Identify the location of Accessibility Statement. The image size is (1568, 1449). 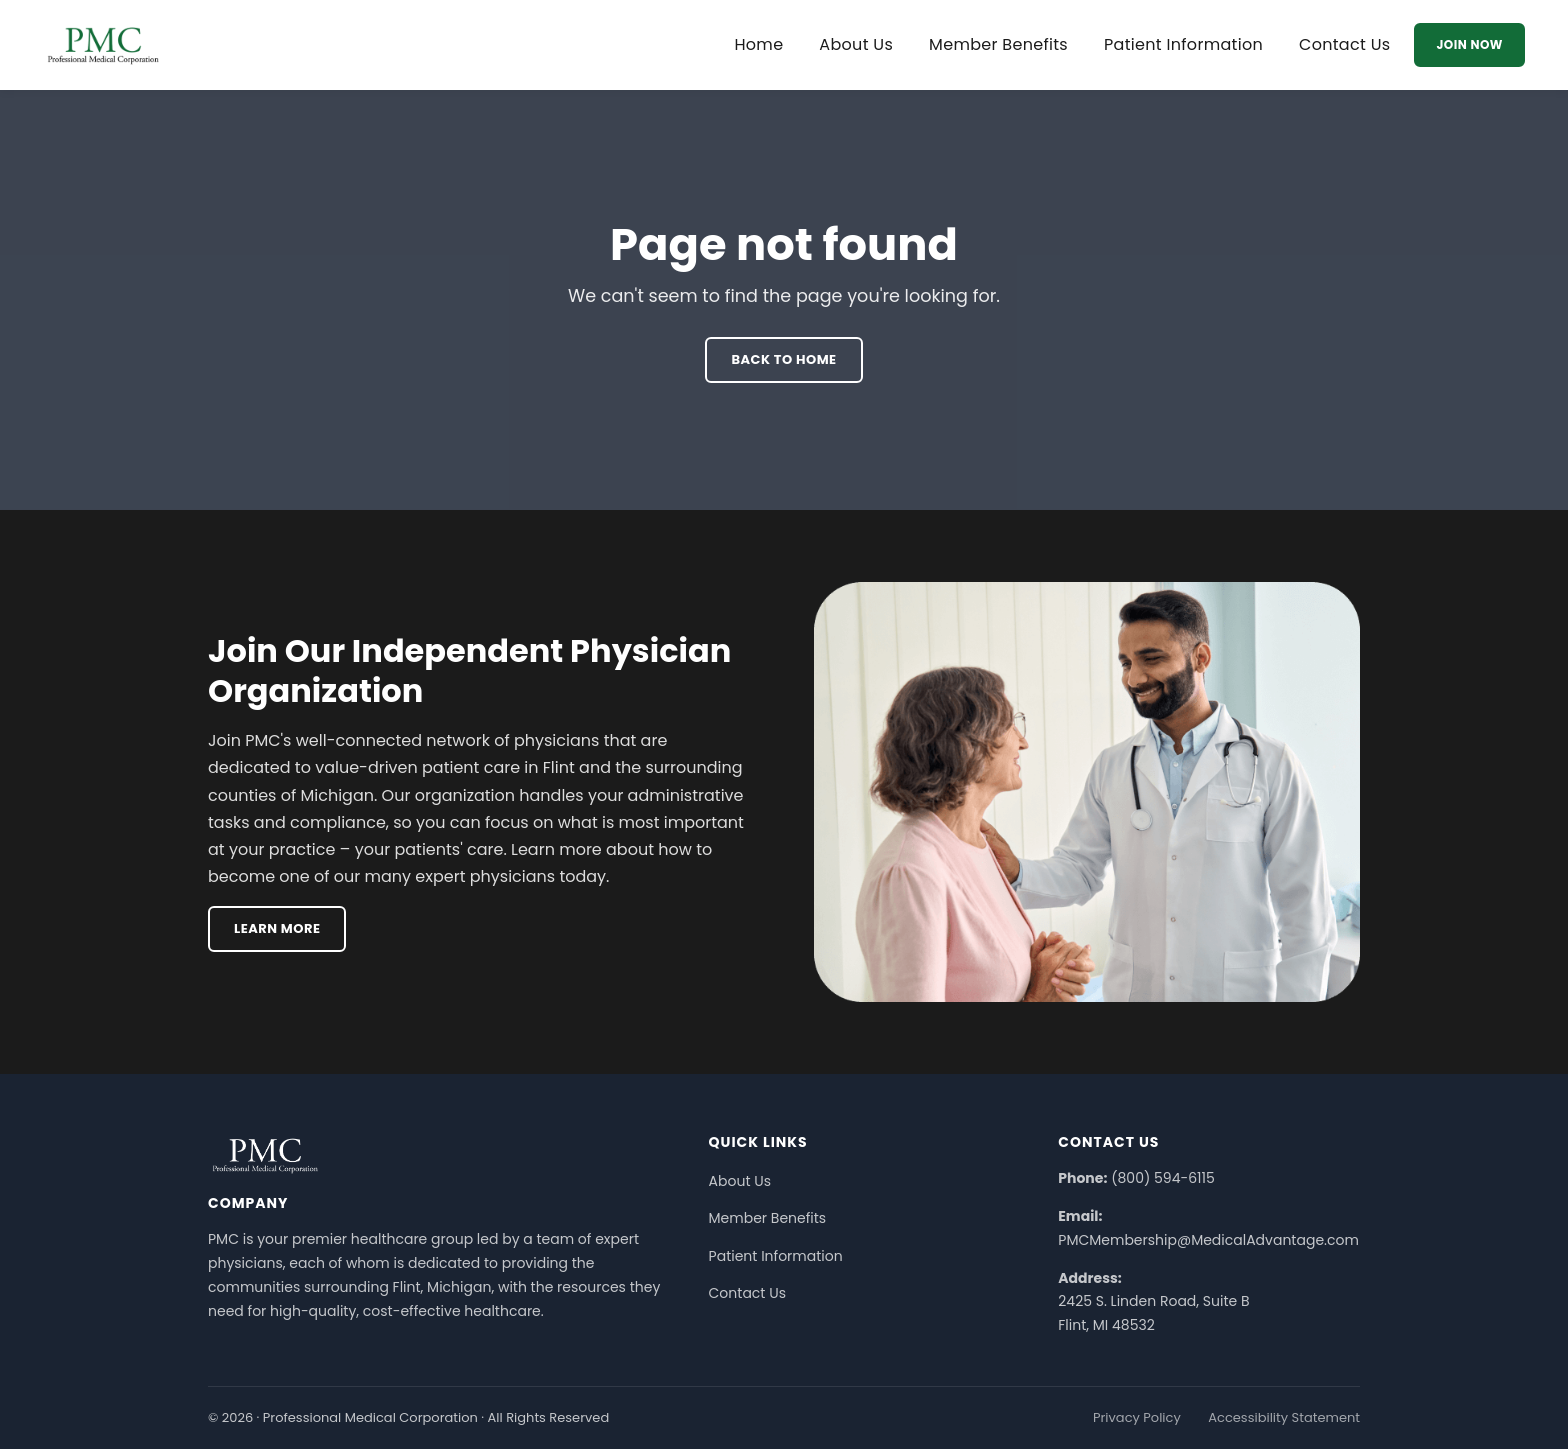
(1284, 1417).